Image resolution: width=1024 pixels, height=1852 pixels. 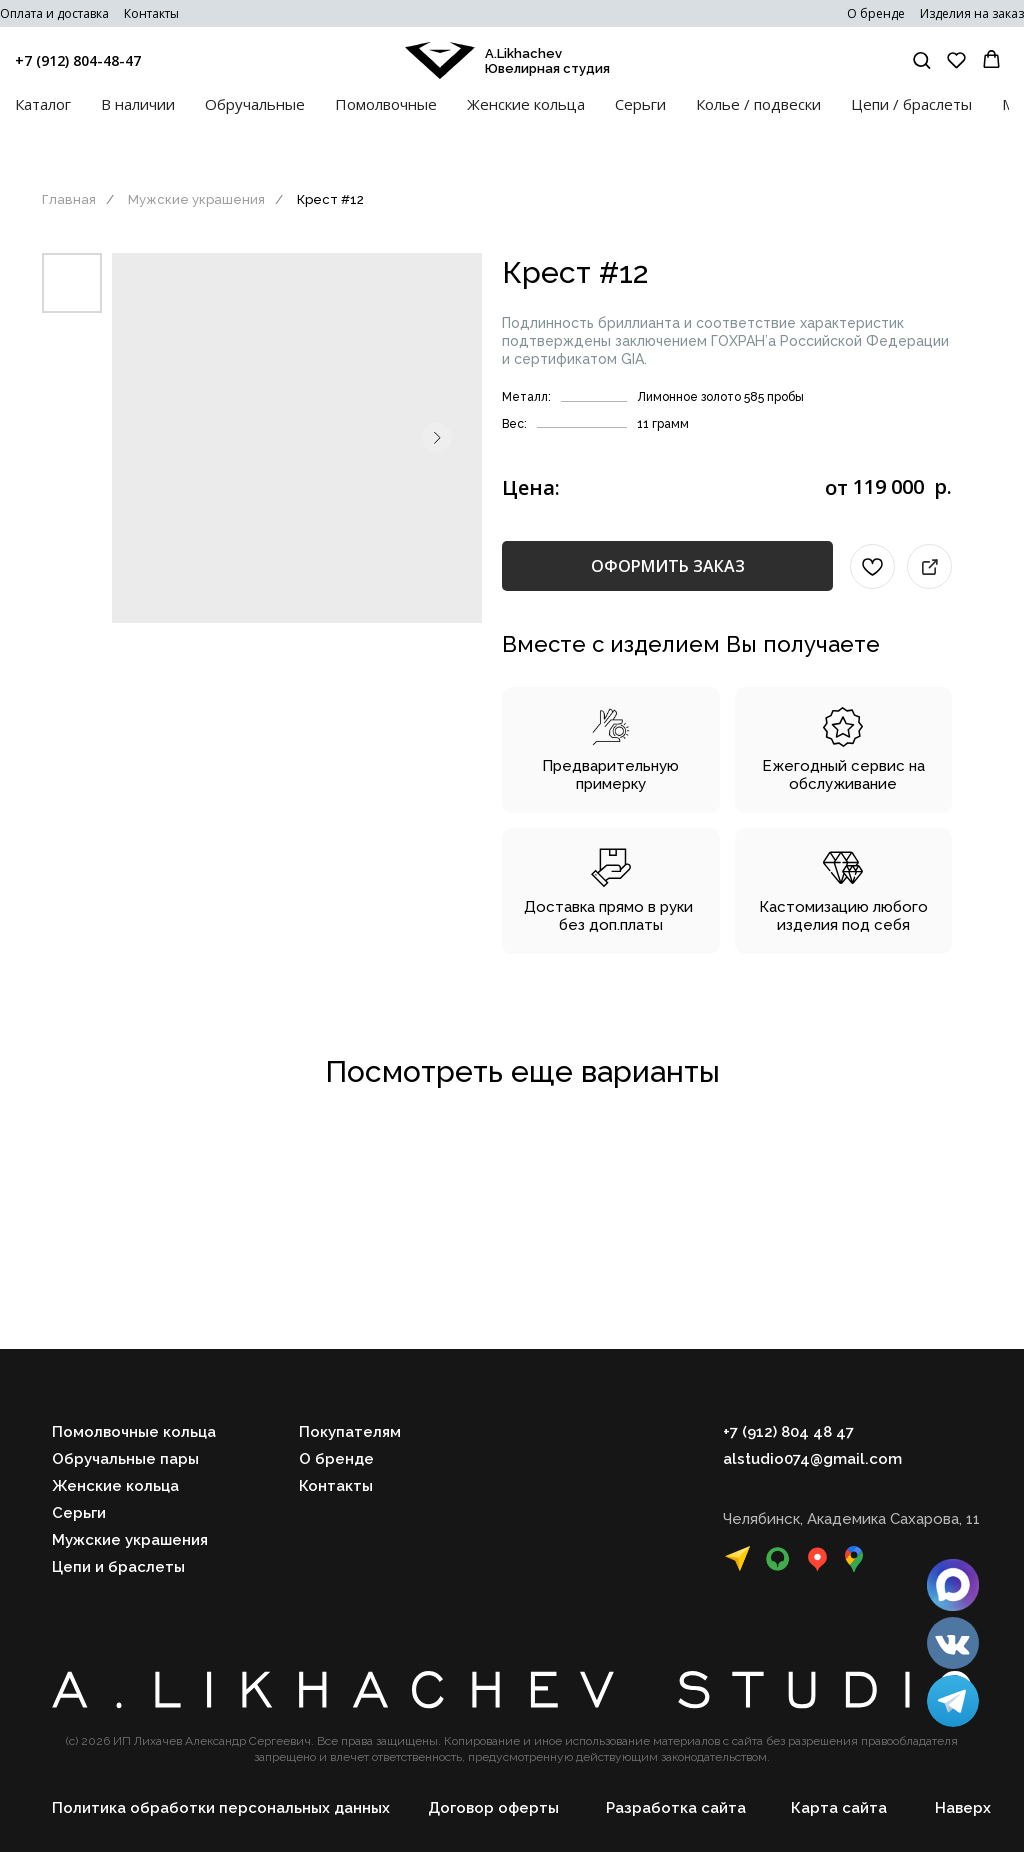 What do you see at coordinates (255, 104) in the screenshot?
I see `Обручальные` at bounding box center [255, 104].